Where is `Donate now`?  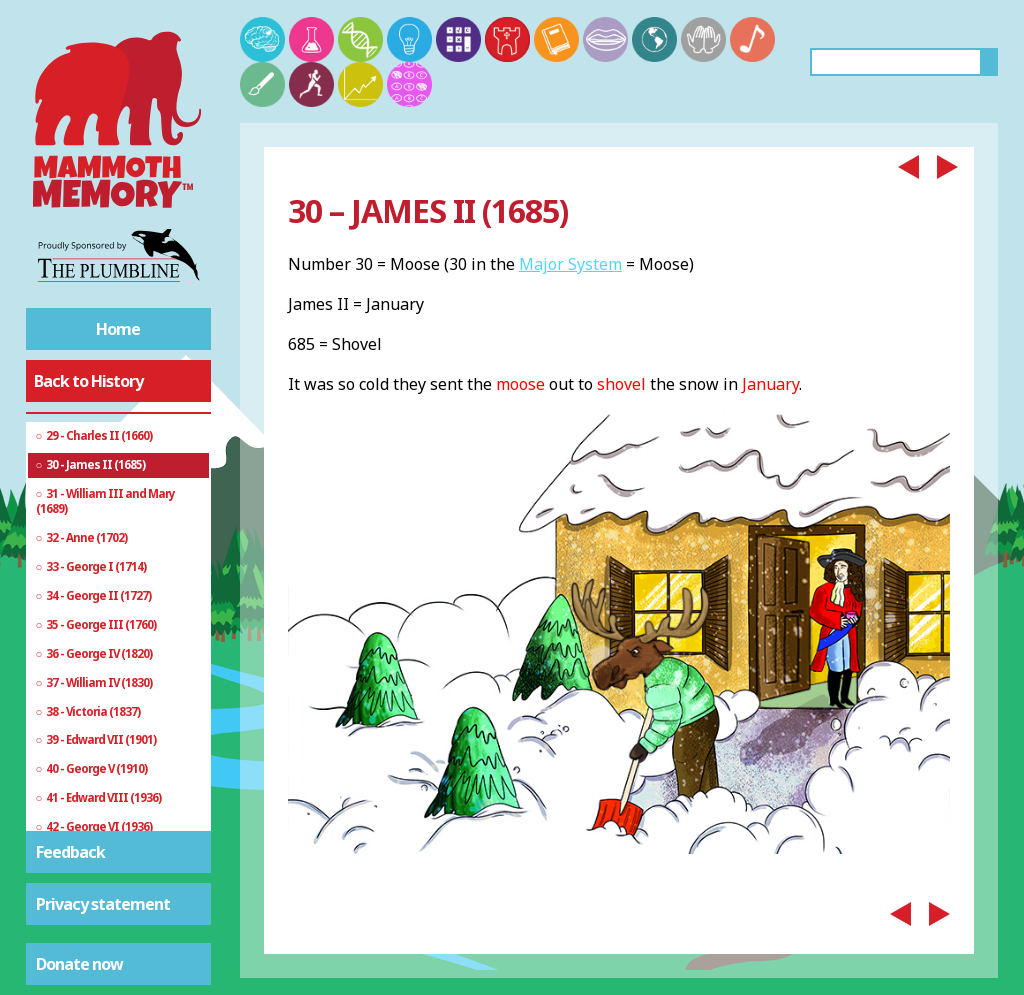 Donate now is located at coordinates (79, 964).